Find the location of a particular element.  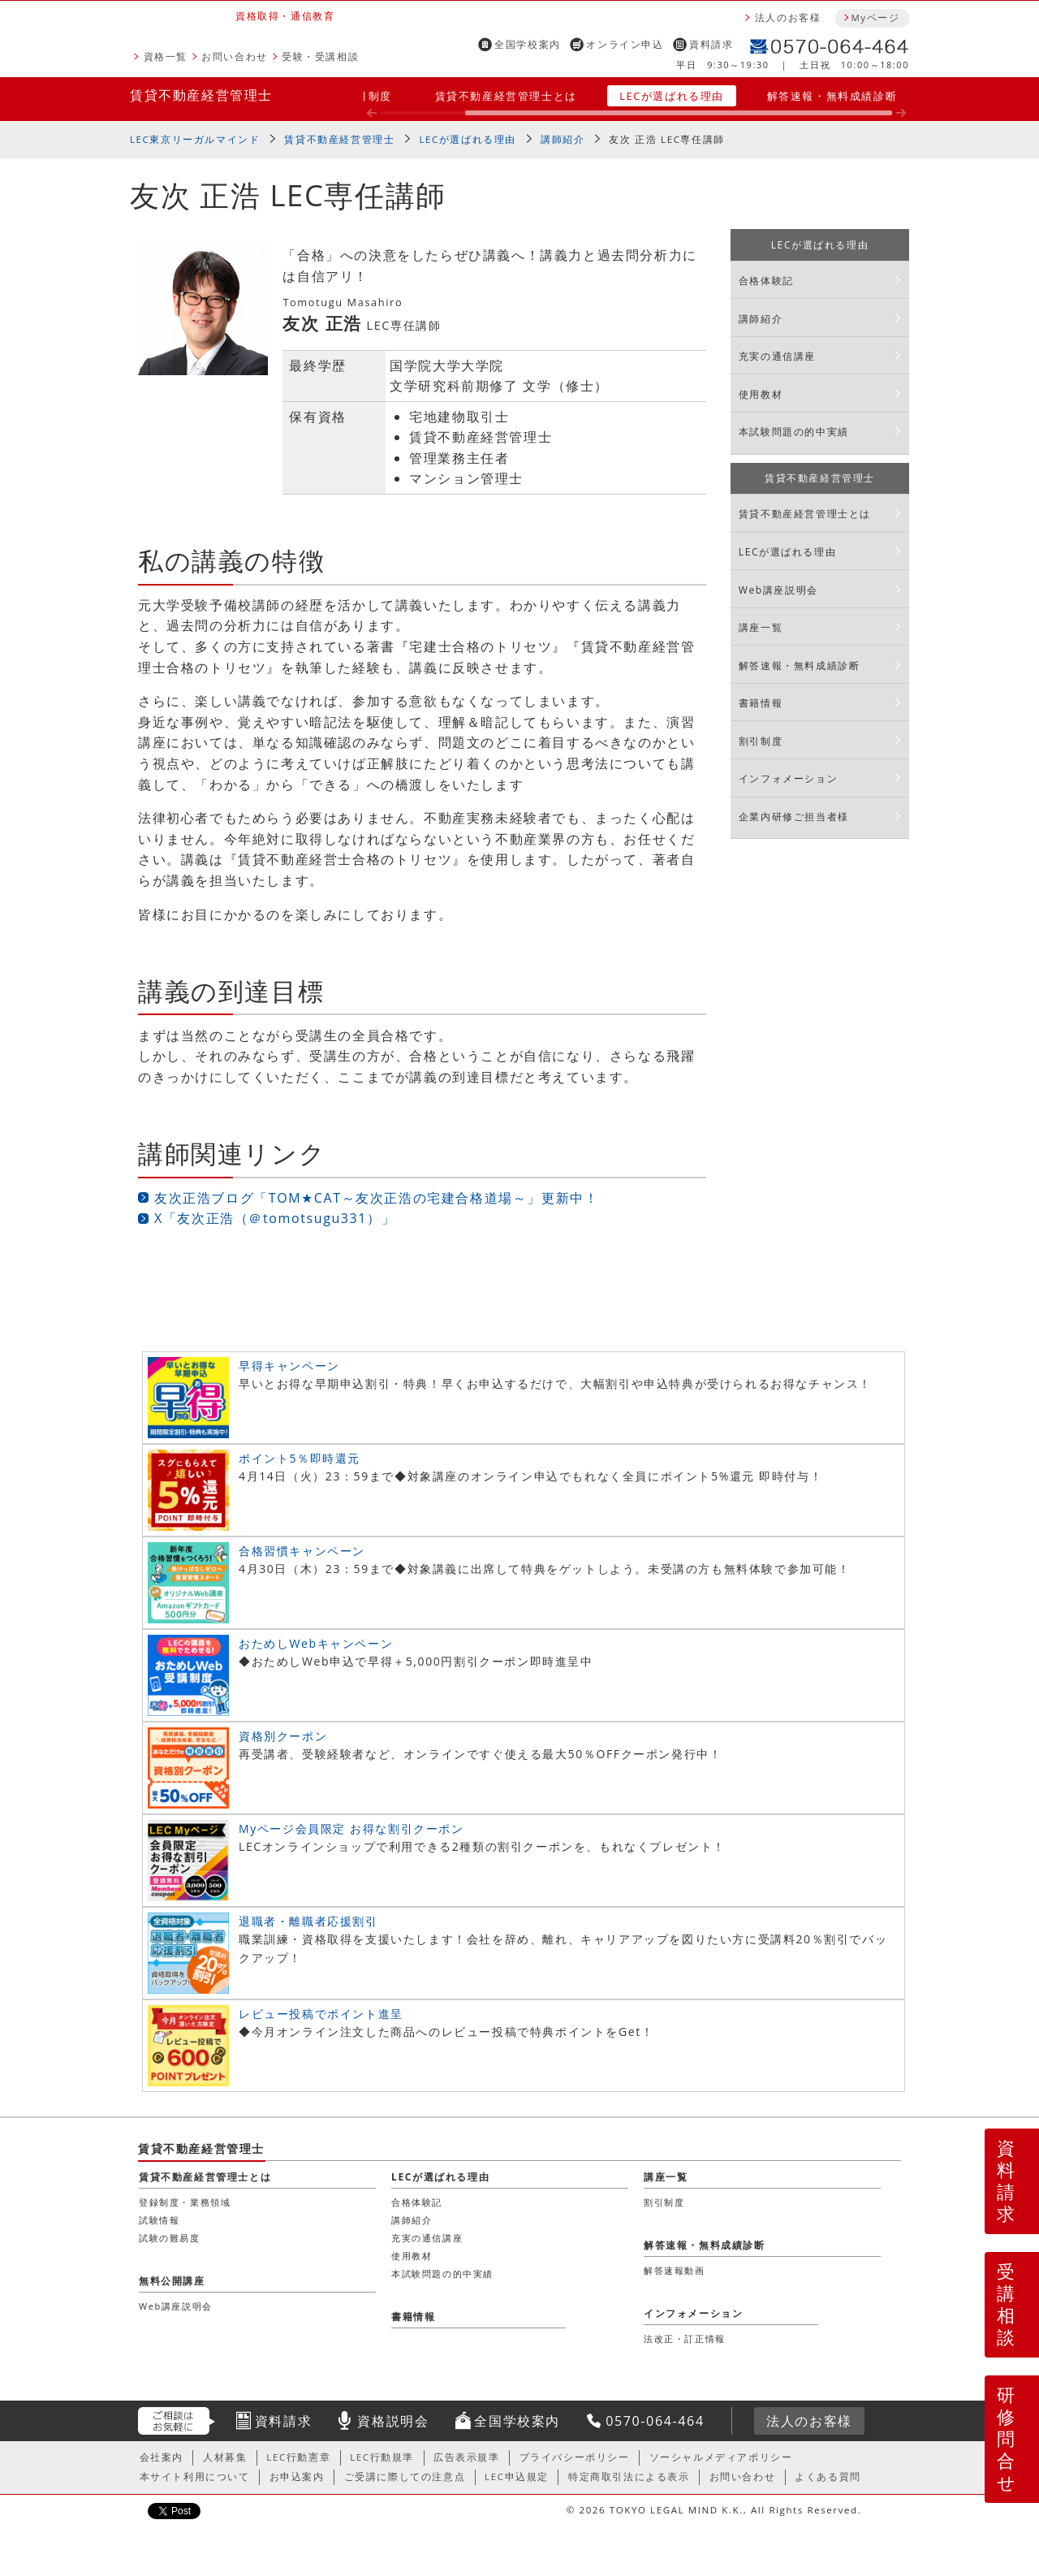

LEC東京リーガルマインド is located at coordinates (195, 139).